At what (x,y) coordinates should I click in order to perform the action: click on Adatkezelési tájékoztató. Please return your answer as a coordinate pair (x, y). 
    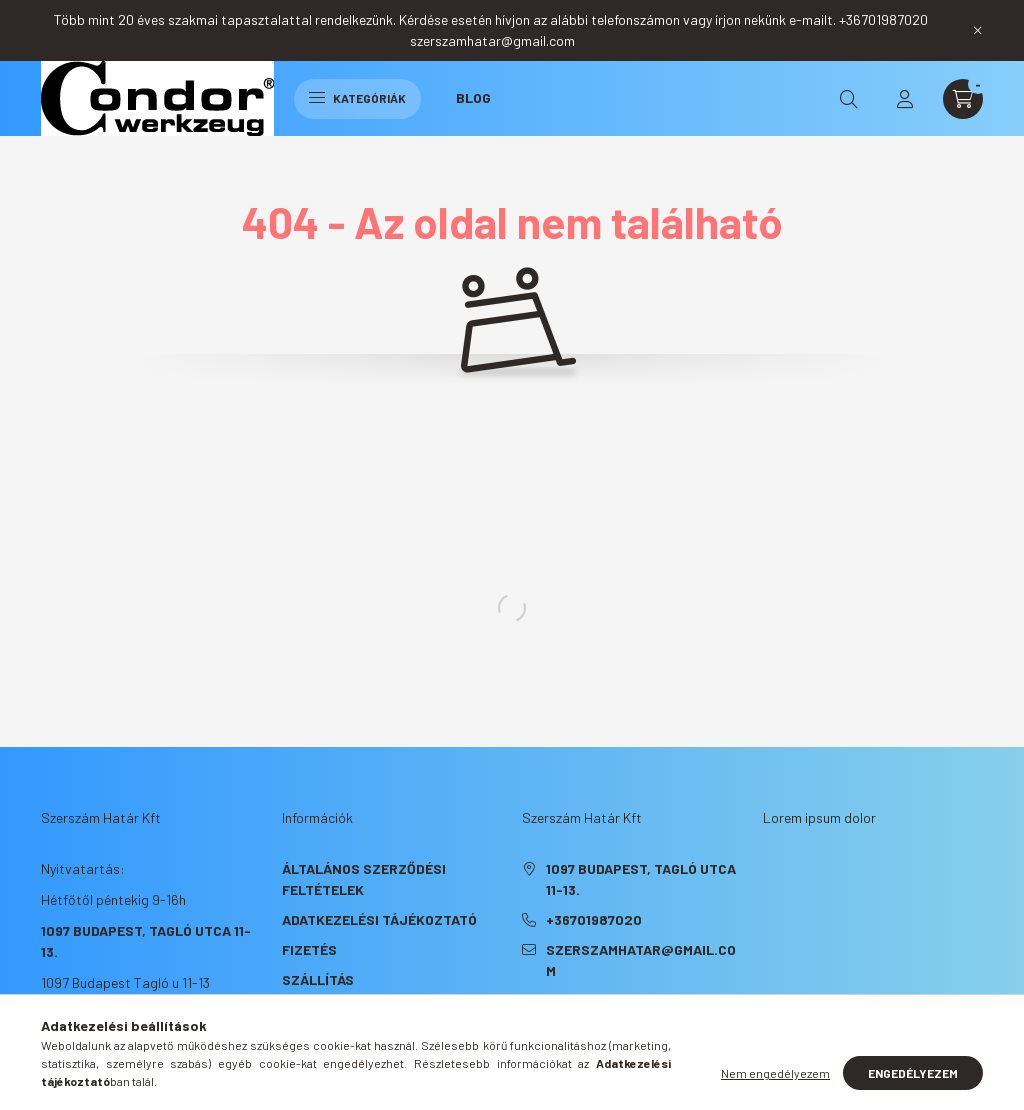
    Looking at the image, I should click on (379, 919).